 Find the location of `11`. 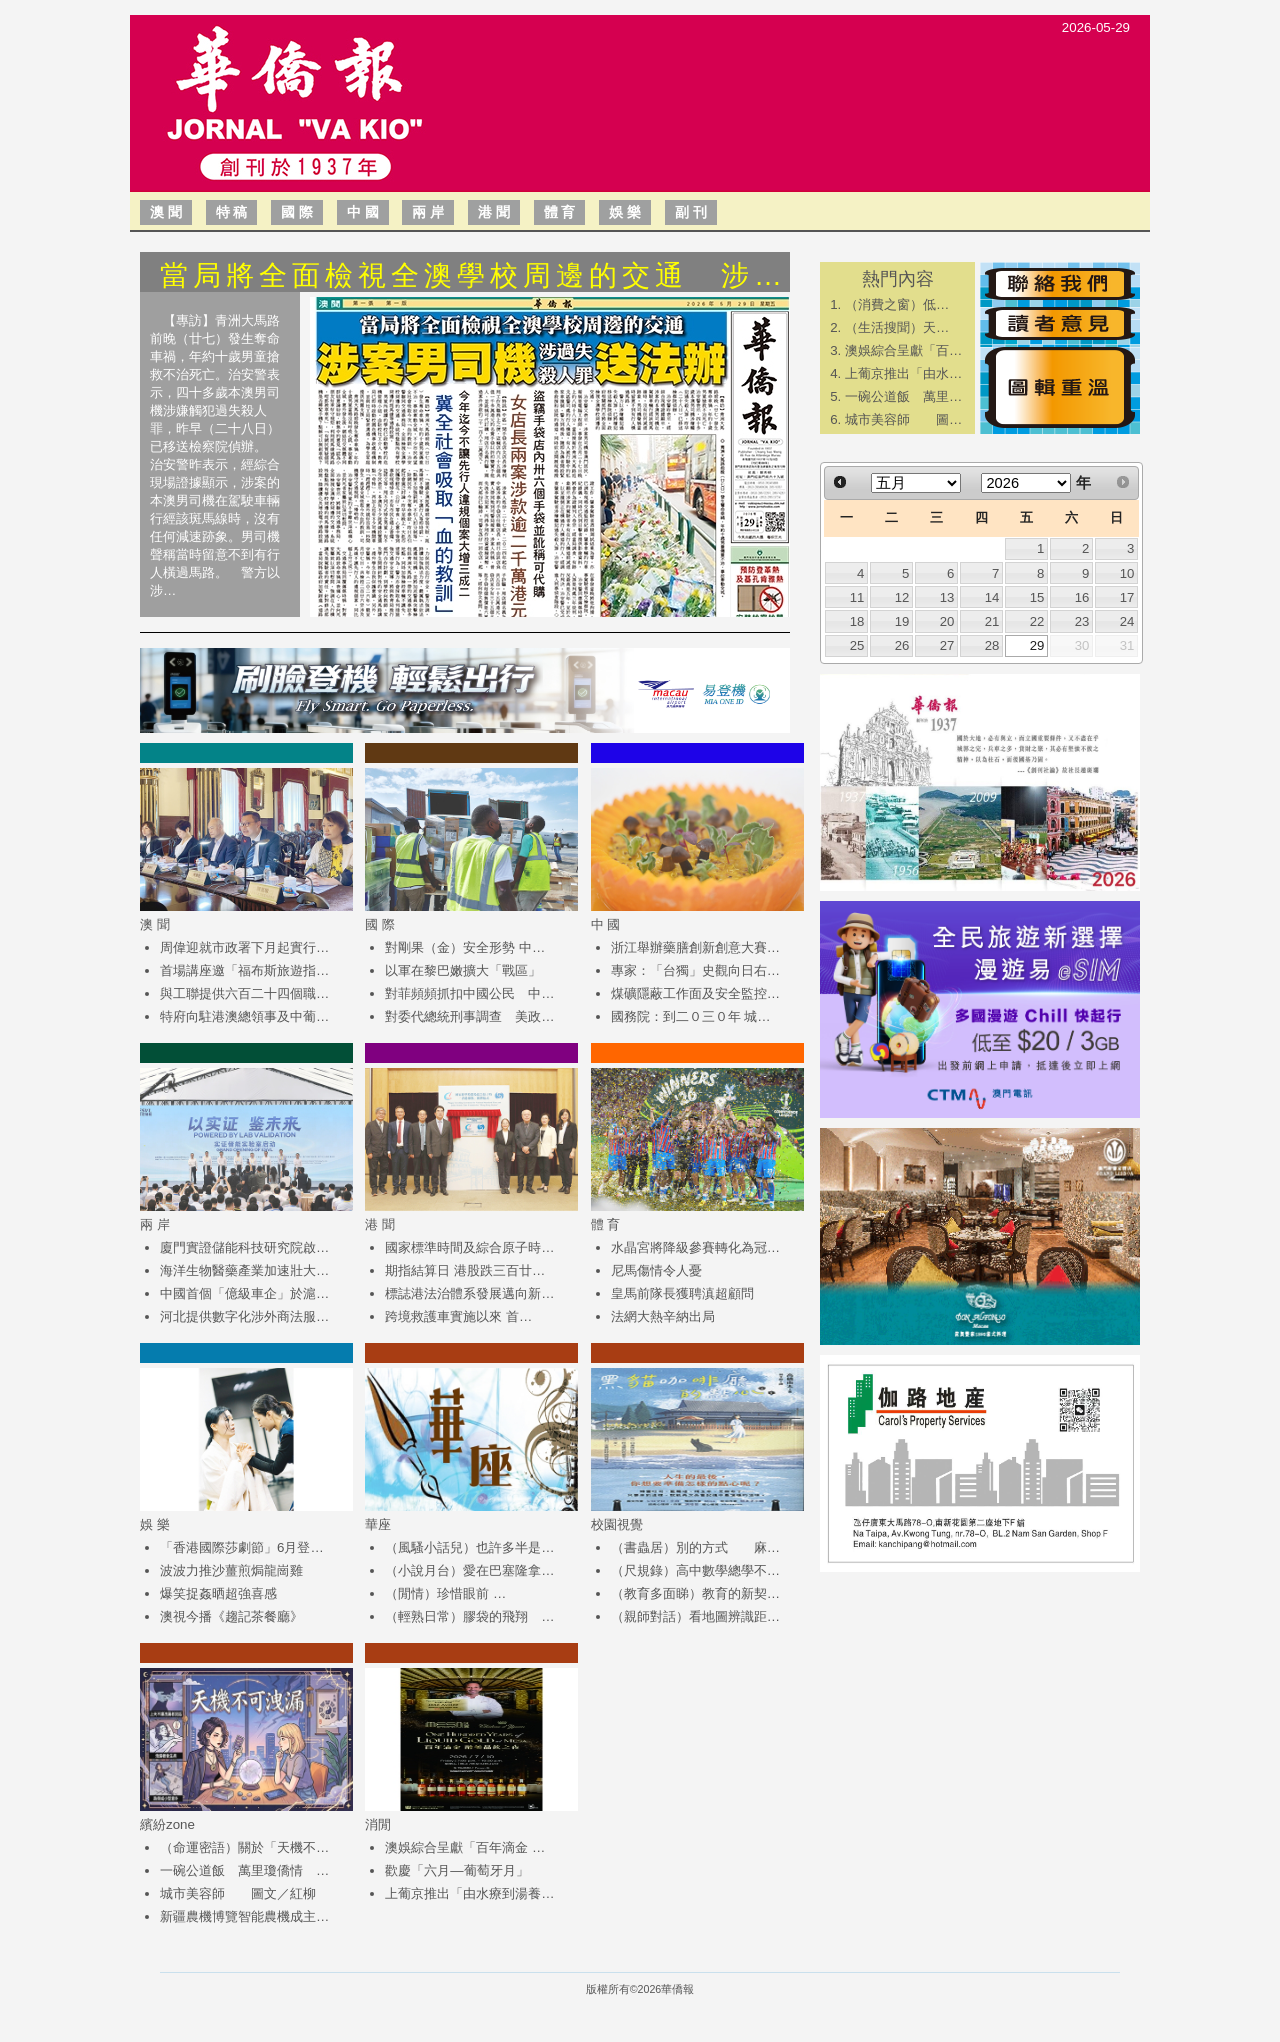

11 is located at coordinates (857, 597).